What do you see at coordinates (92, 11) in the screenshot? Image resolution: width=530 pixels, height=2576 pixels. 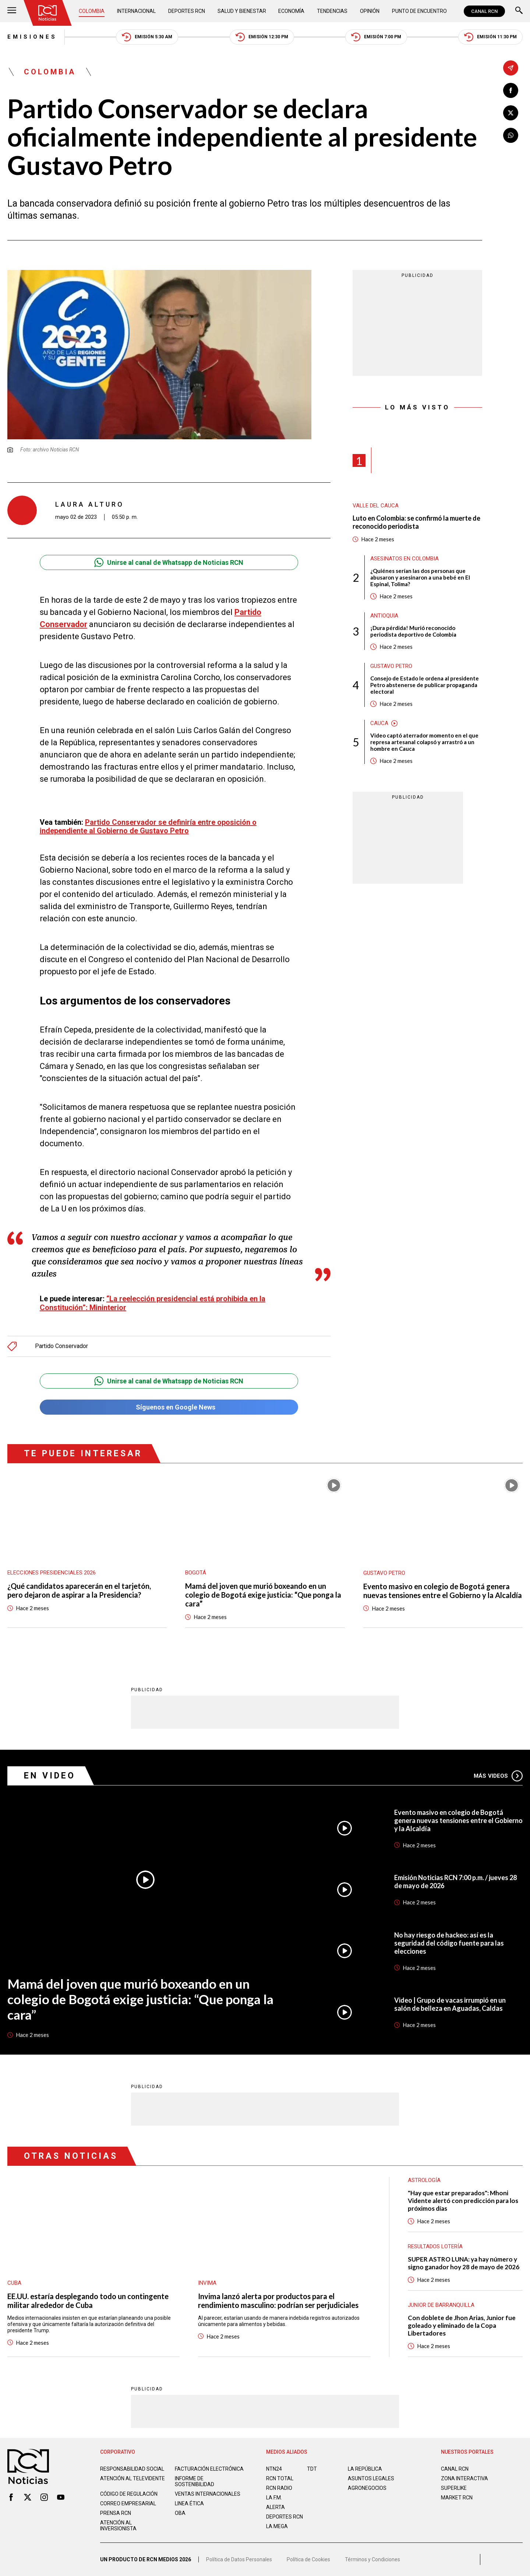 I see `Colombia` at bounding box center [92, 11].